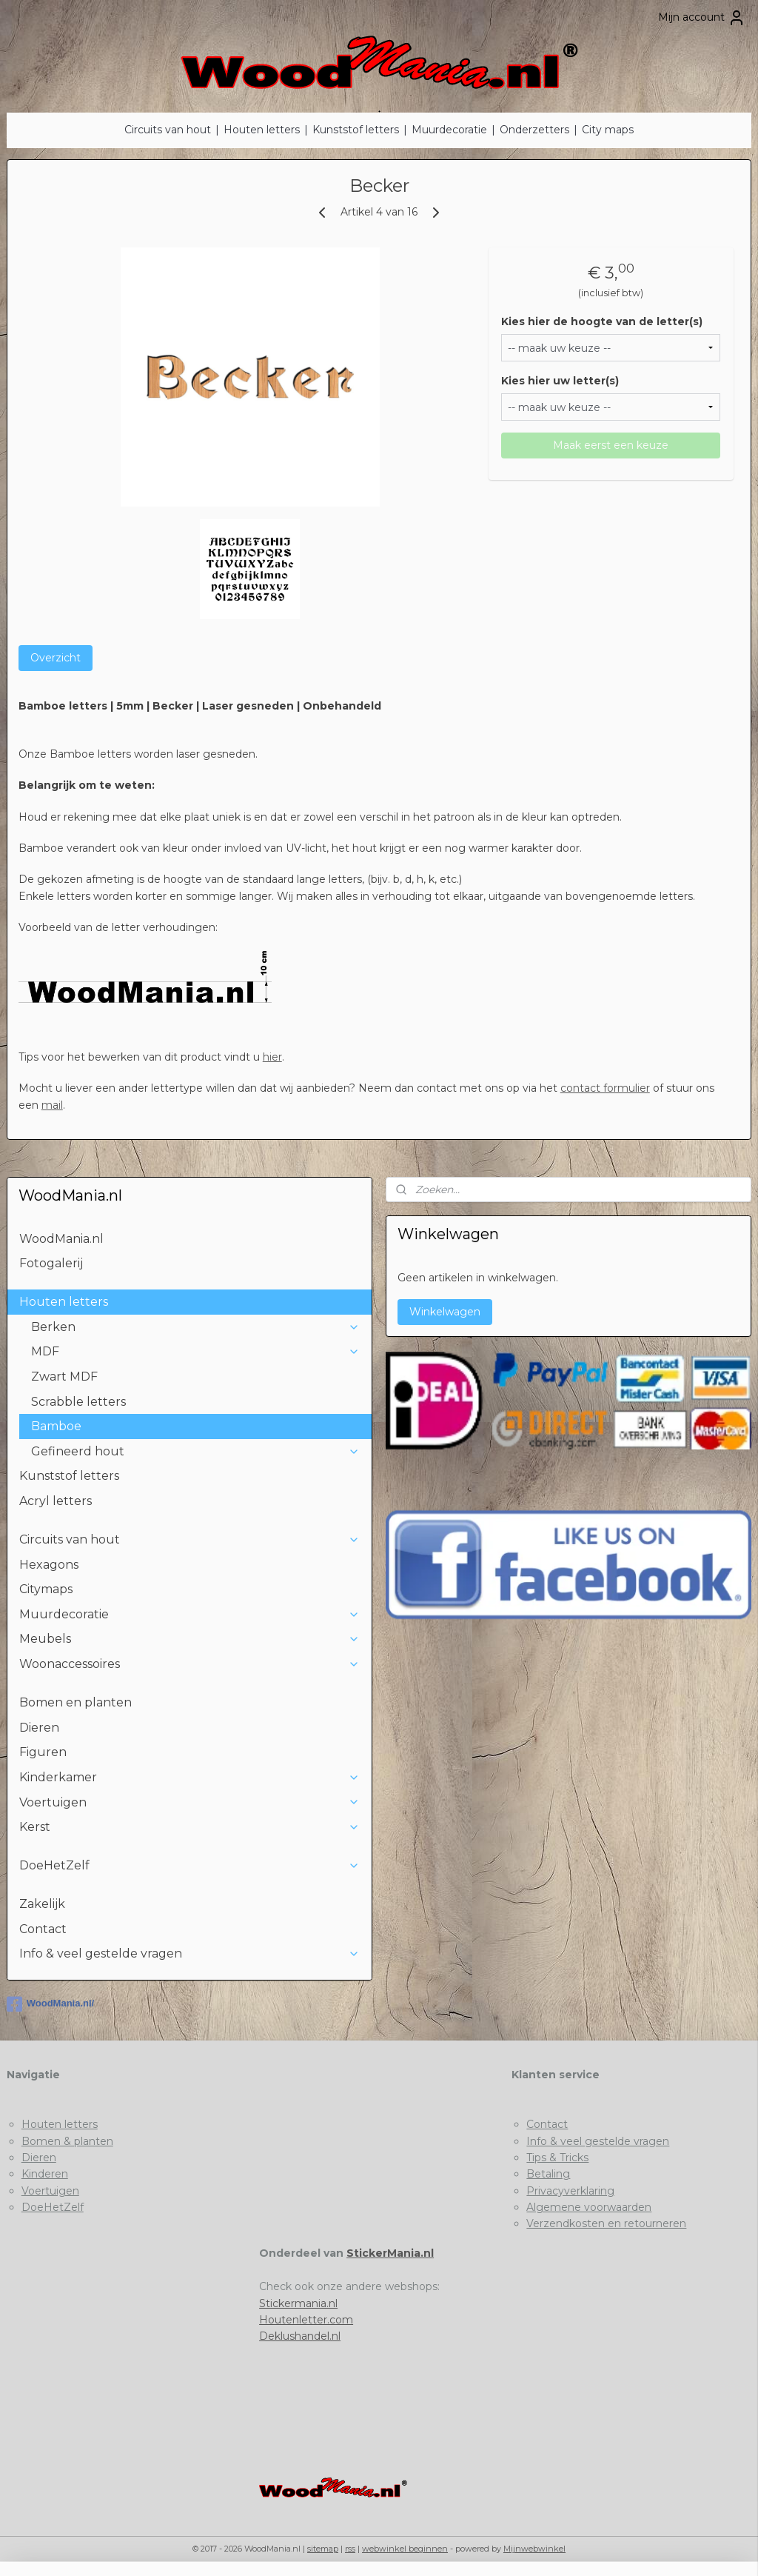 The height and width of the screenshot is (2576, 758). I want to click on Gefineerd hout, so click(195, 1451).